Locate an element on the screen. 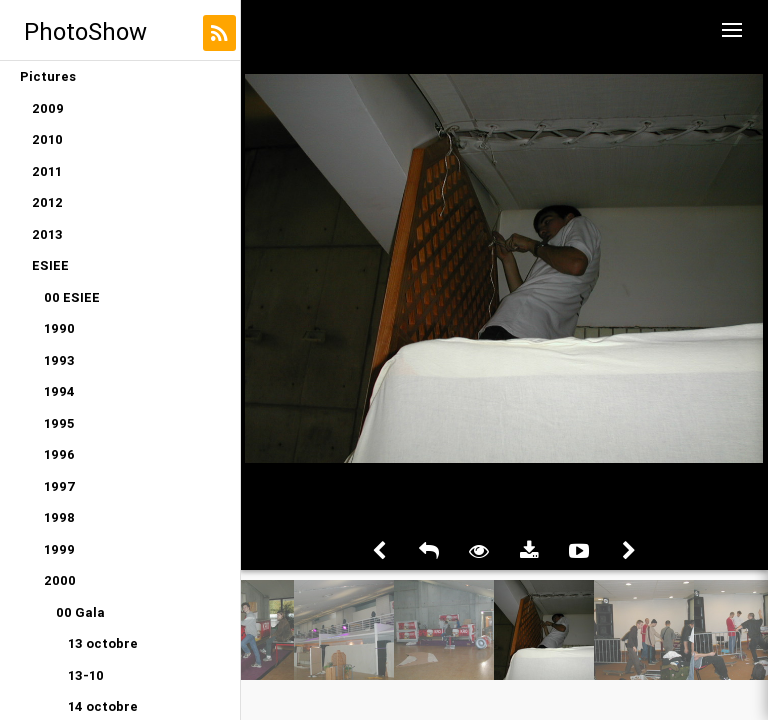 The width and height of the screenshot is (768, 720). 2013 is located at coordinates (47, 234).